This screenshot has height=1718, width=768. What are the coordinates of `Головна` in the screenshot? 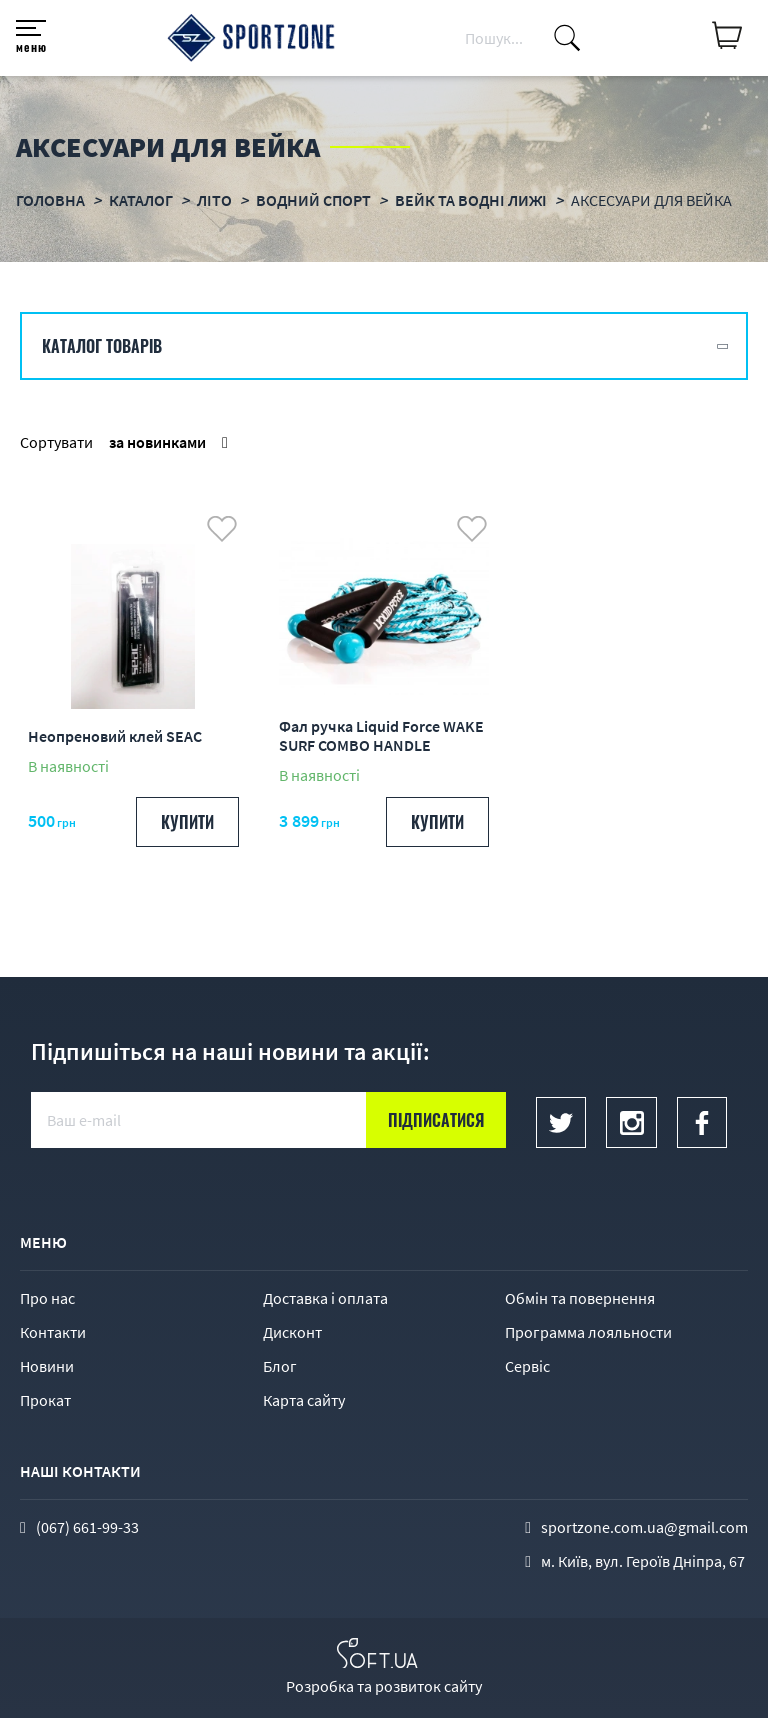 It's located at (50, 200).